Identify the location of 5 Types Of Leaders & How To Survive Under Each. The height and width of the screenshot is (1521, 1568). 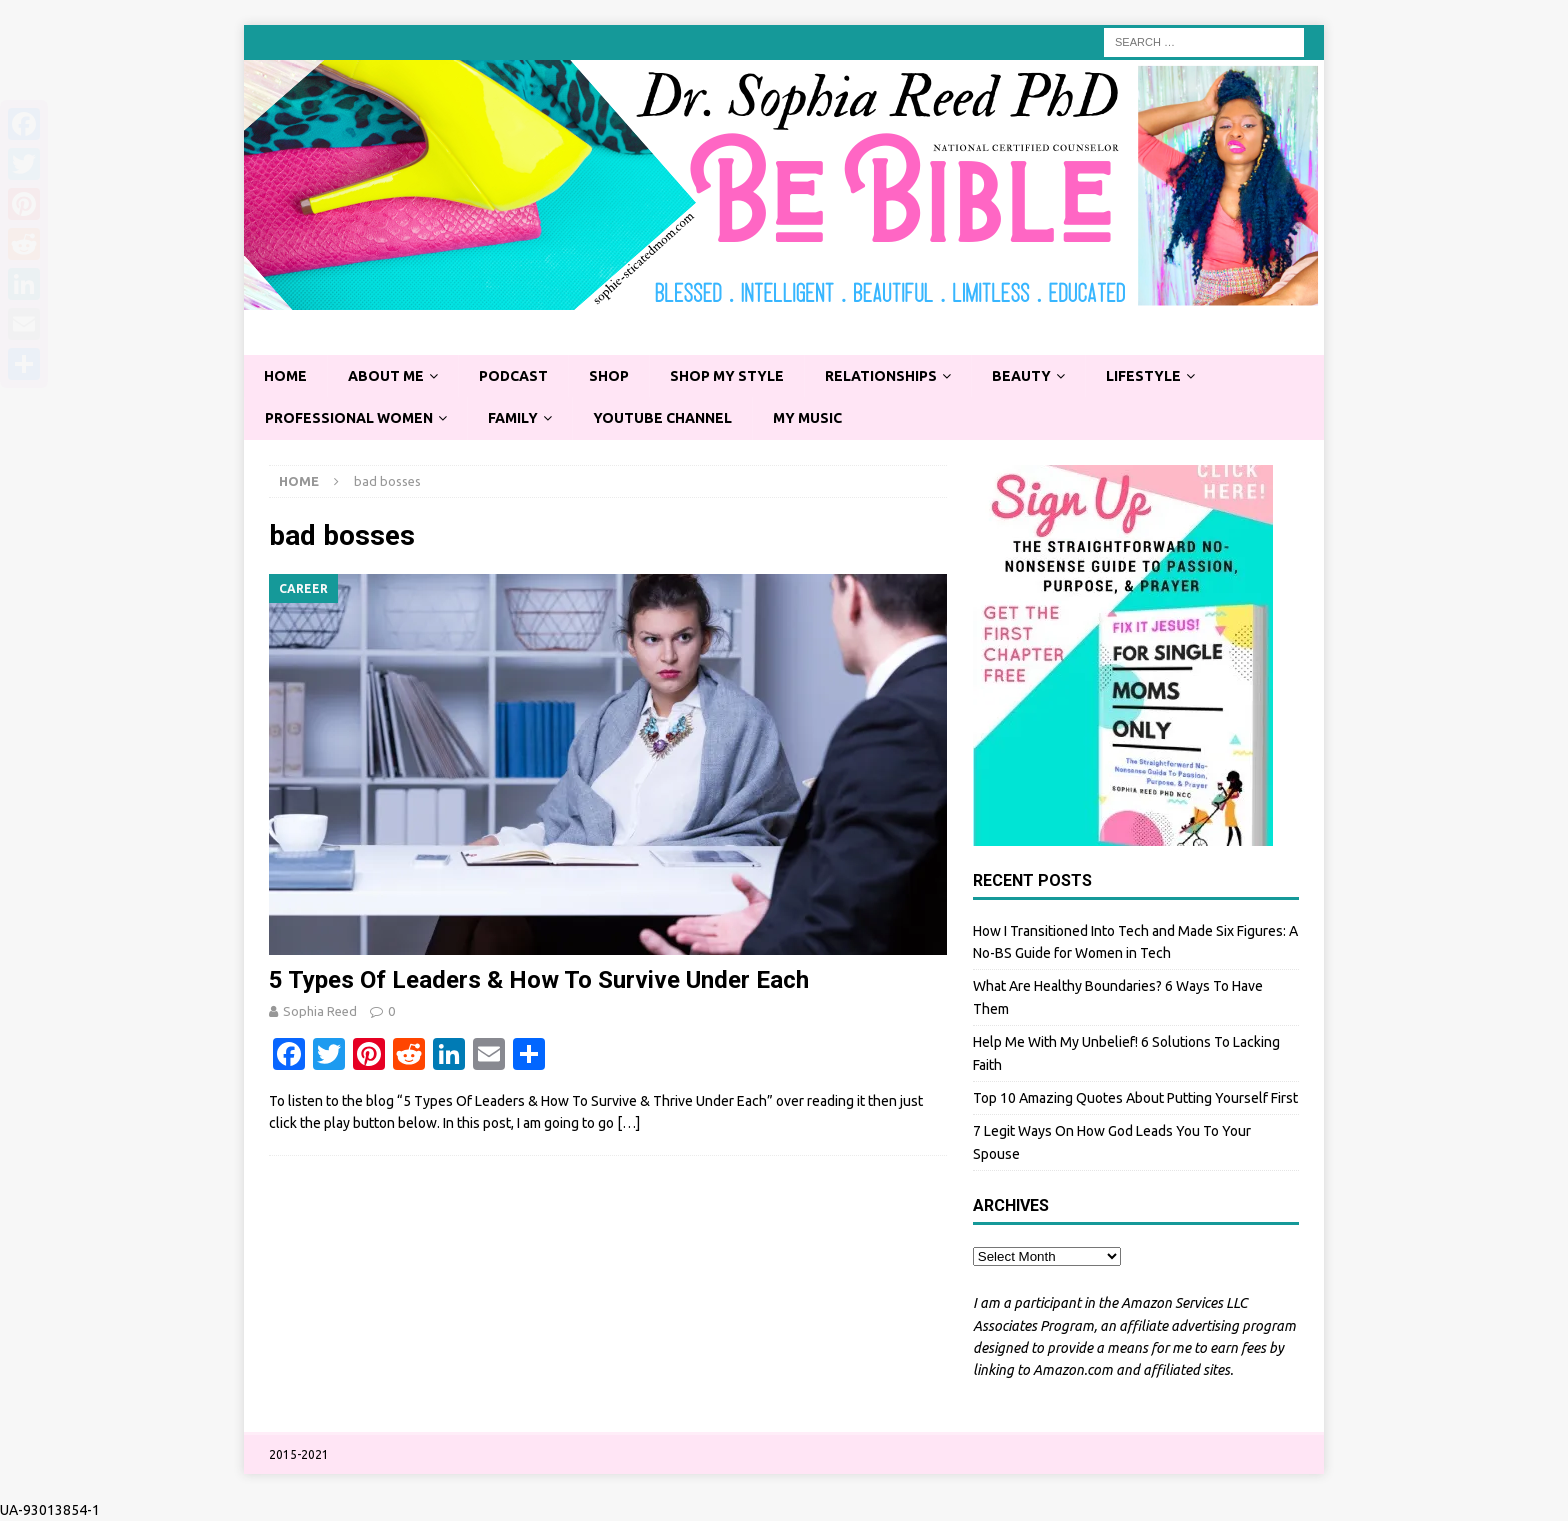
(539, 980).